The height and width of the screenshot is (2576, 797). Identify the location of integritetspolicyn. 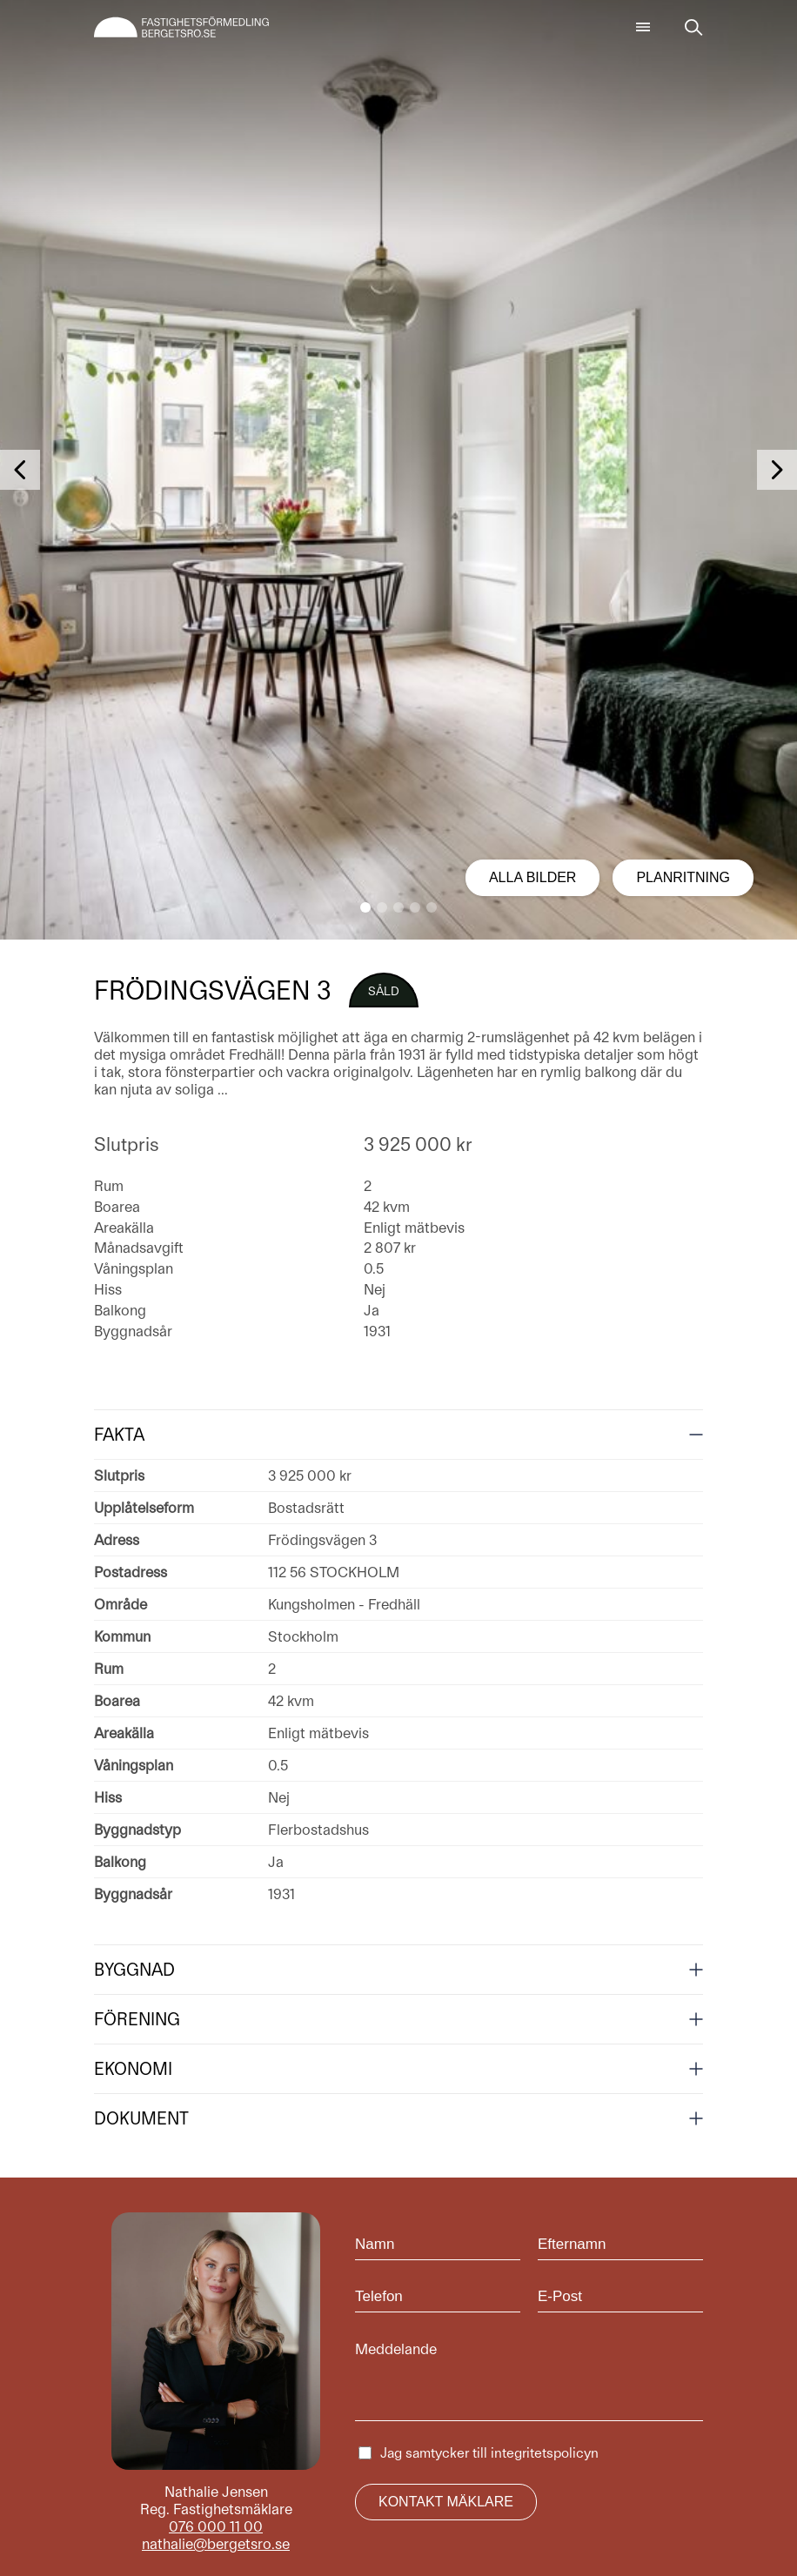
(545, 2453).